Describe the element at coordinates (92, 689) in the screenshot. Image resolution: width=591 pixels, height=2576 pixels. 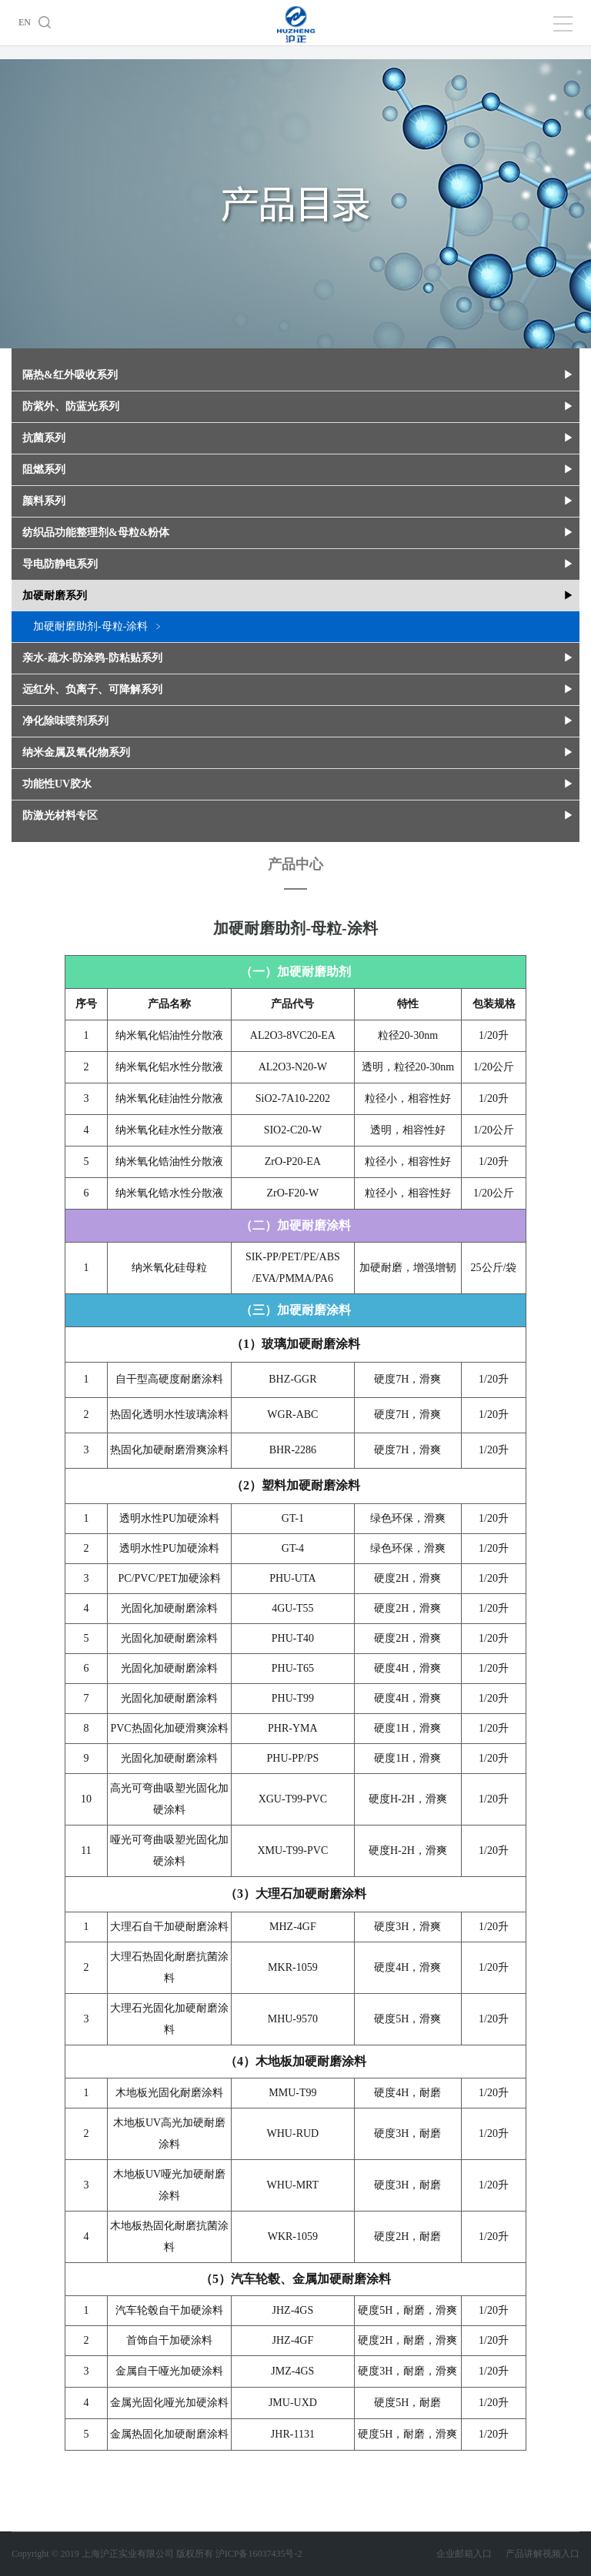
I see `远红外、负离子、可降解系列` at that location.